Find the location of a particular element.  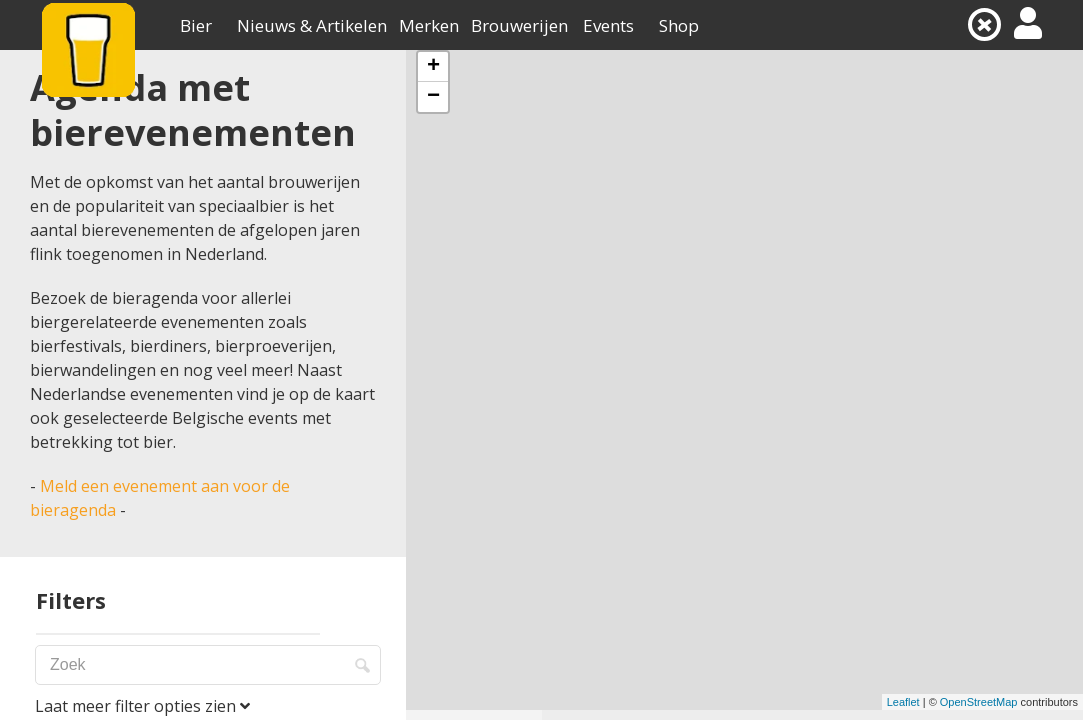

OpenStreetMap is located at coordinates (979, 702).